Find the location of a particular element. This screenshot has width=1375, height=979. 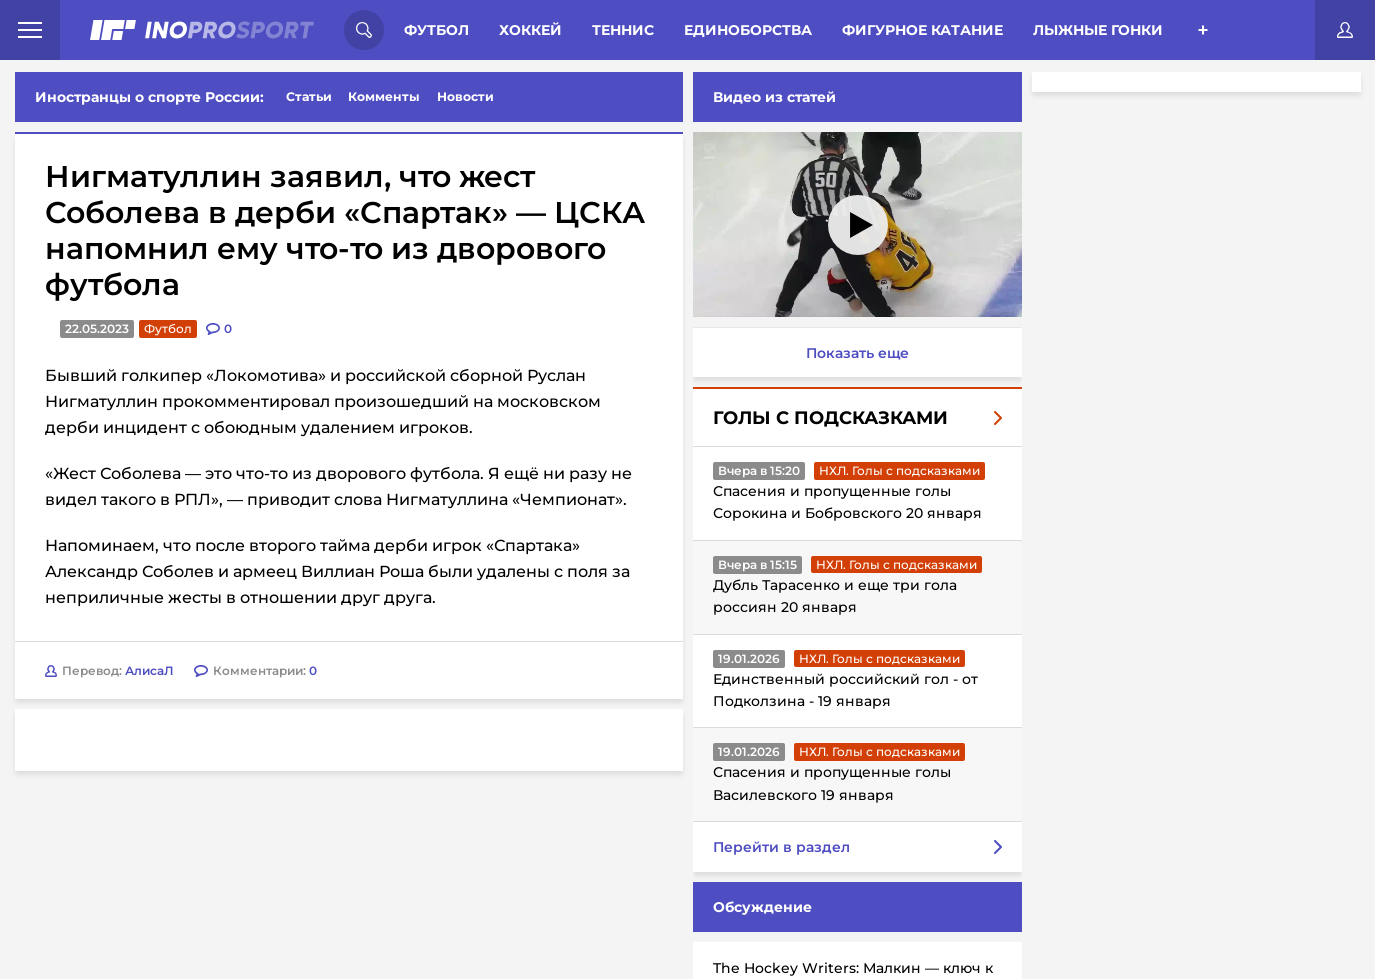

Хоккей is located at coordinates (530, 30).